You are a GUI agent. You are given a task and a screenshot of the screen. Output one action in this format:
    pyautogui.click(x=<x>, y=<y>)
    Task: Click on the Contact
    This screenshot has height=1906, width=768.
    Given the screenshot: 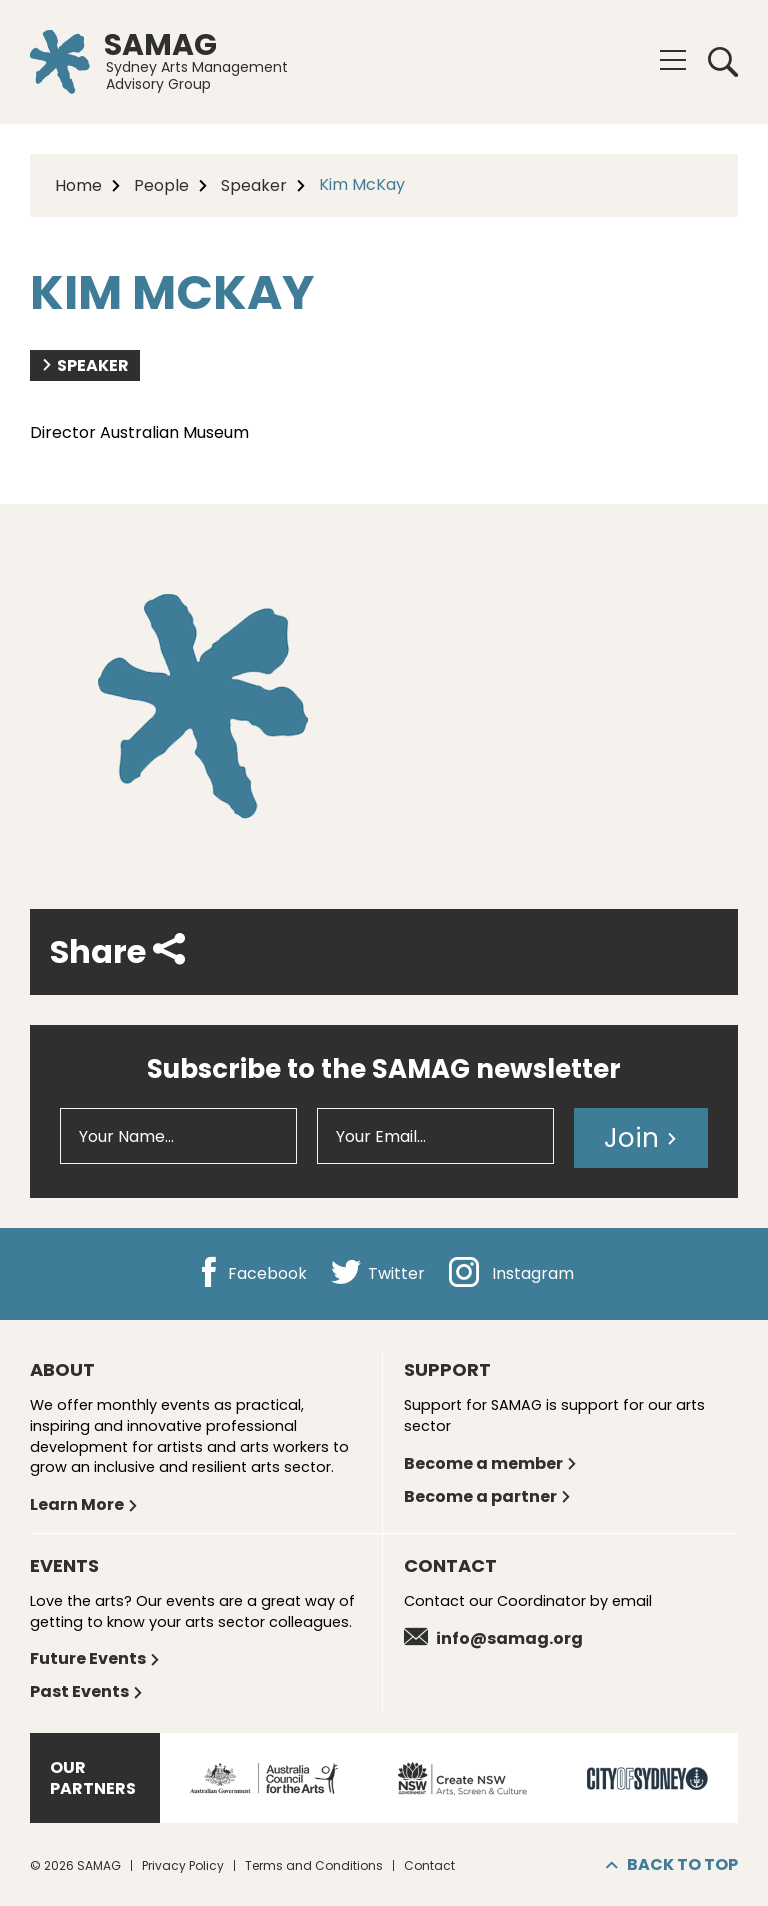 What is the action you would take?
    pyautogui.click(x=429, y=1865)
    